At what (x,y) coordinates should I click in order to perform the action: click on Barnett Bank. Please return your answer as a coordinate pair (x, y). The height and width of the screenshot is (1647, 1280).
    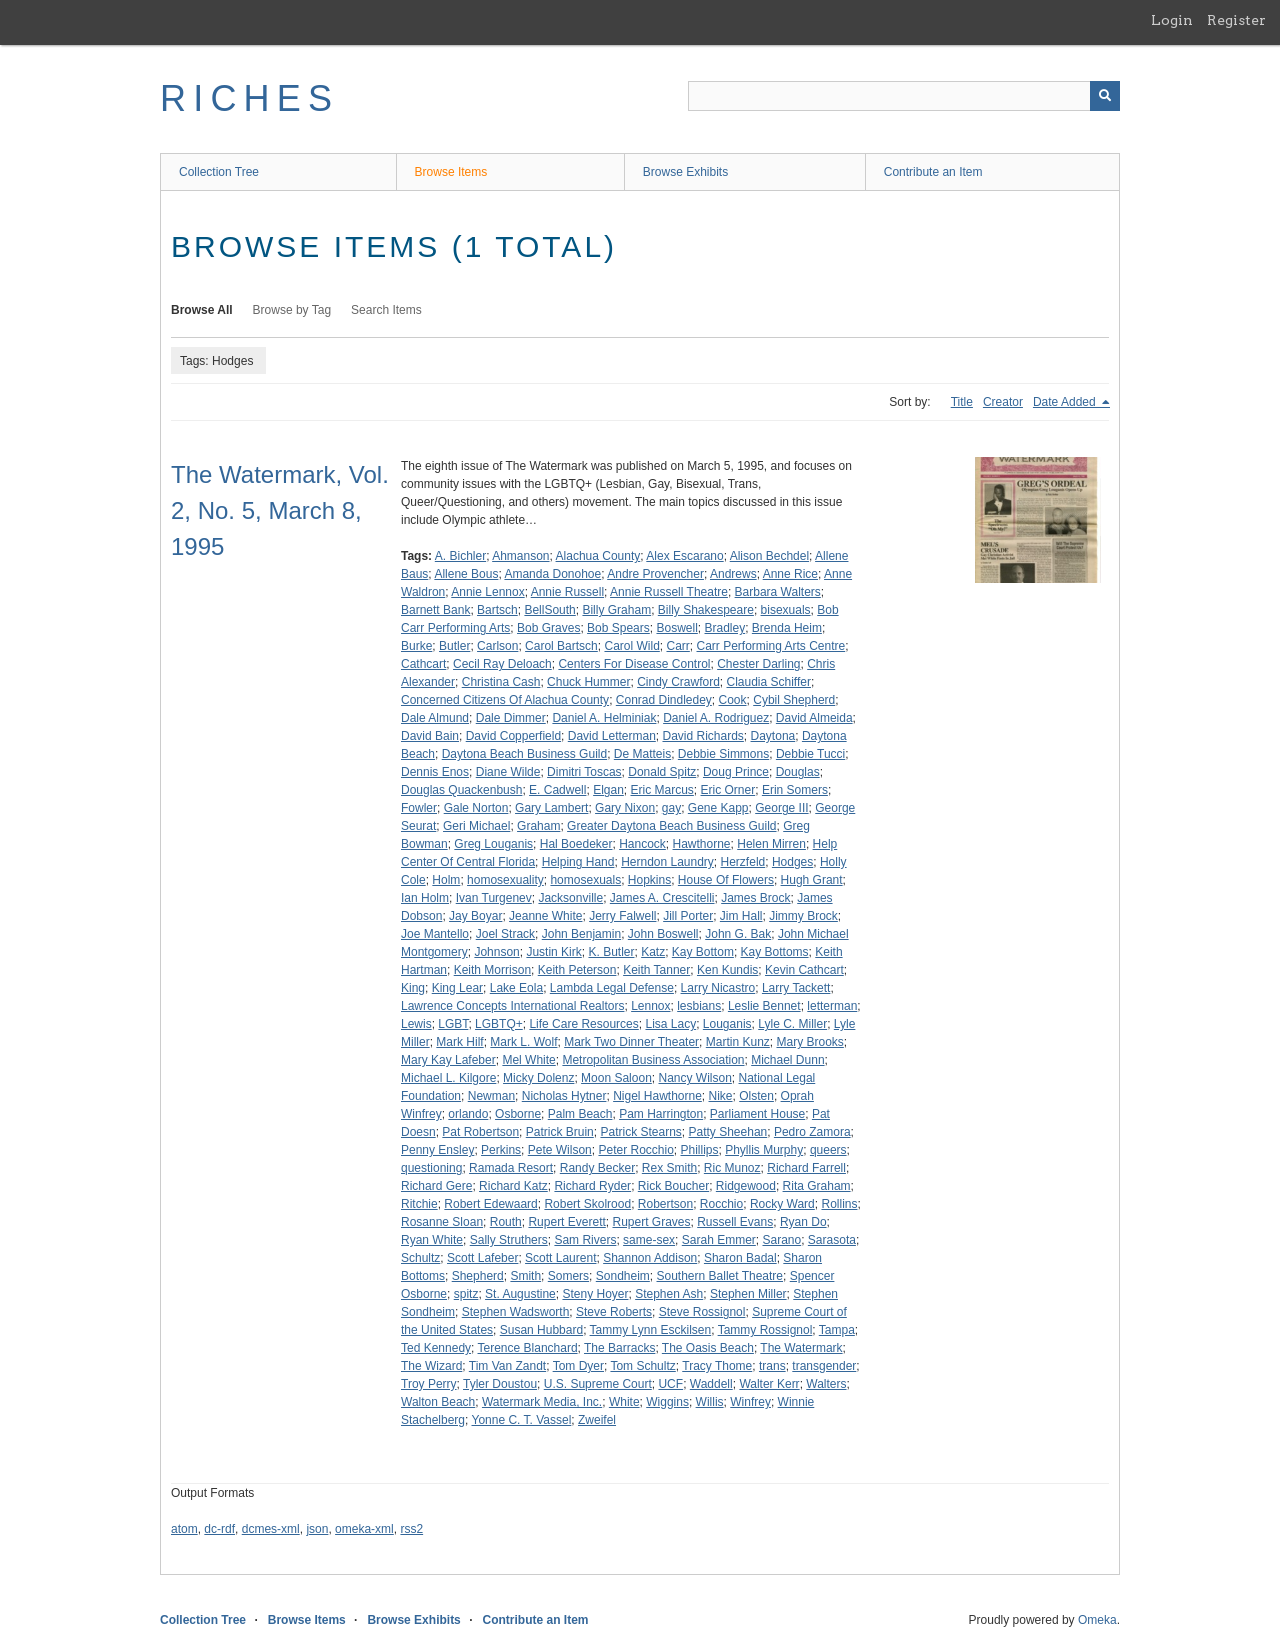
    Looking at the image, I should click on (435, 610).